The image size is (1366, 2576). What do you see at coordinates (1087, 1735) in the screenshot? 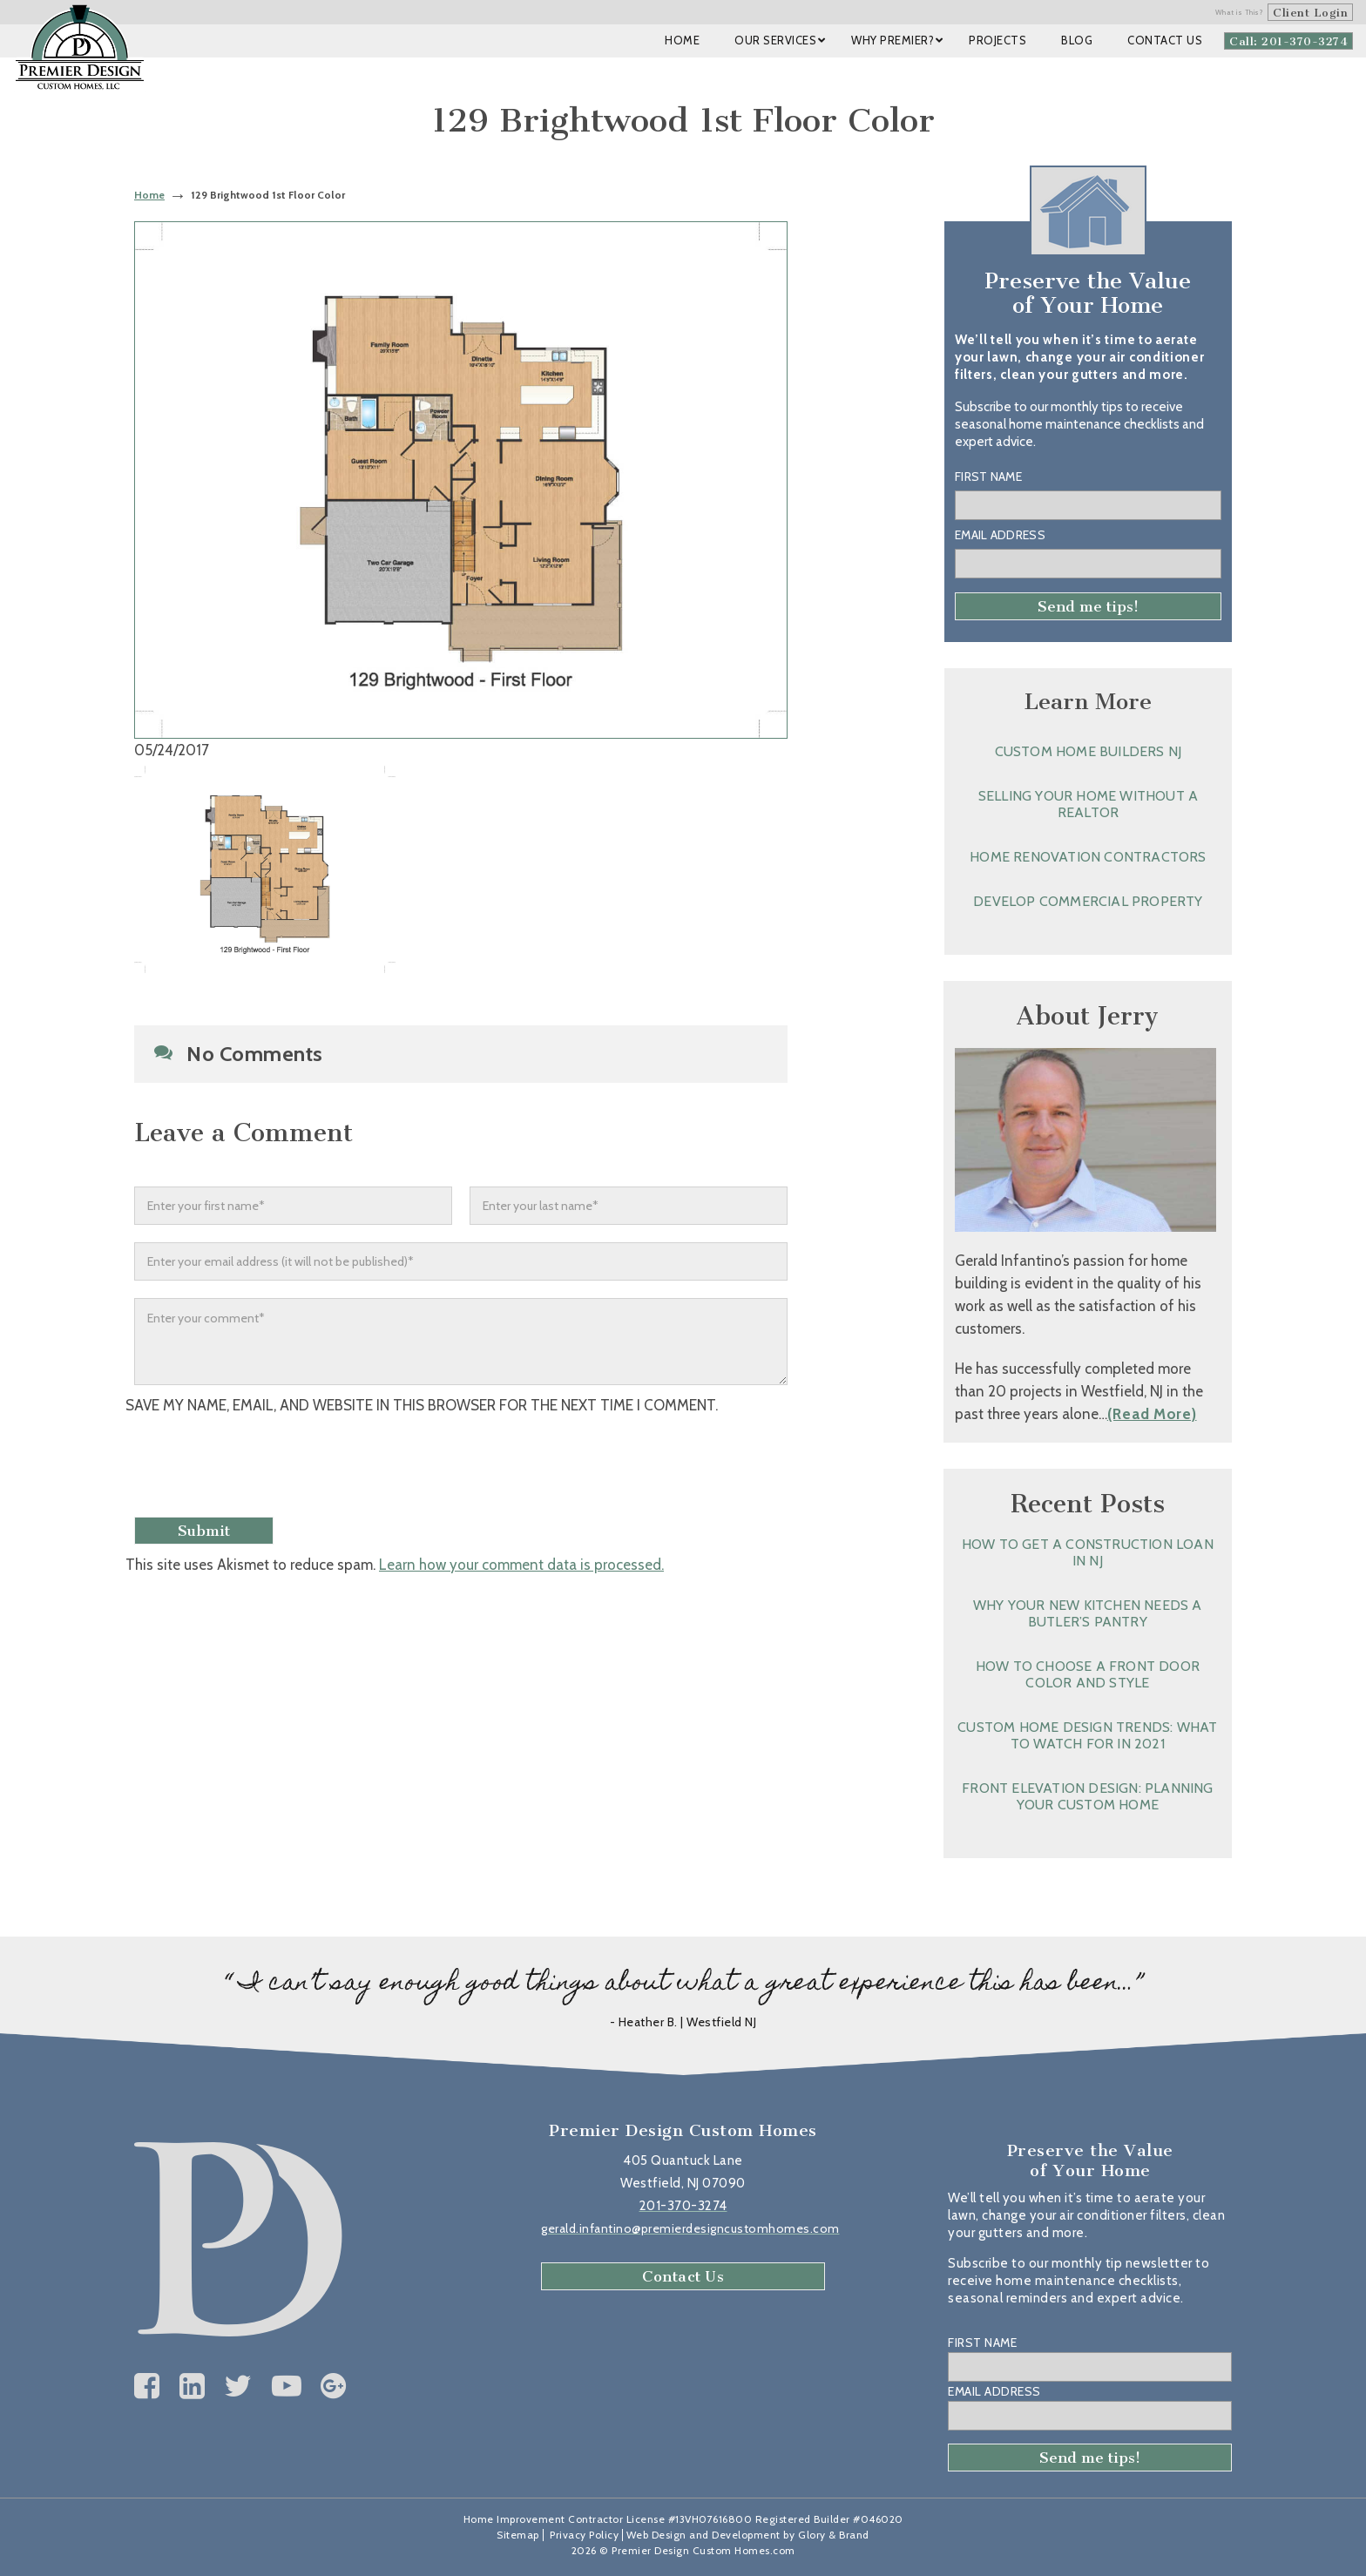
I see `Custom Home Design Trends: What to Watch for in 2021` at bounding box center [1087, 1735].